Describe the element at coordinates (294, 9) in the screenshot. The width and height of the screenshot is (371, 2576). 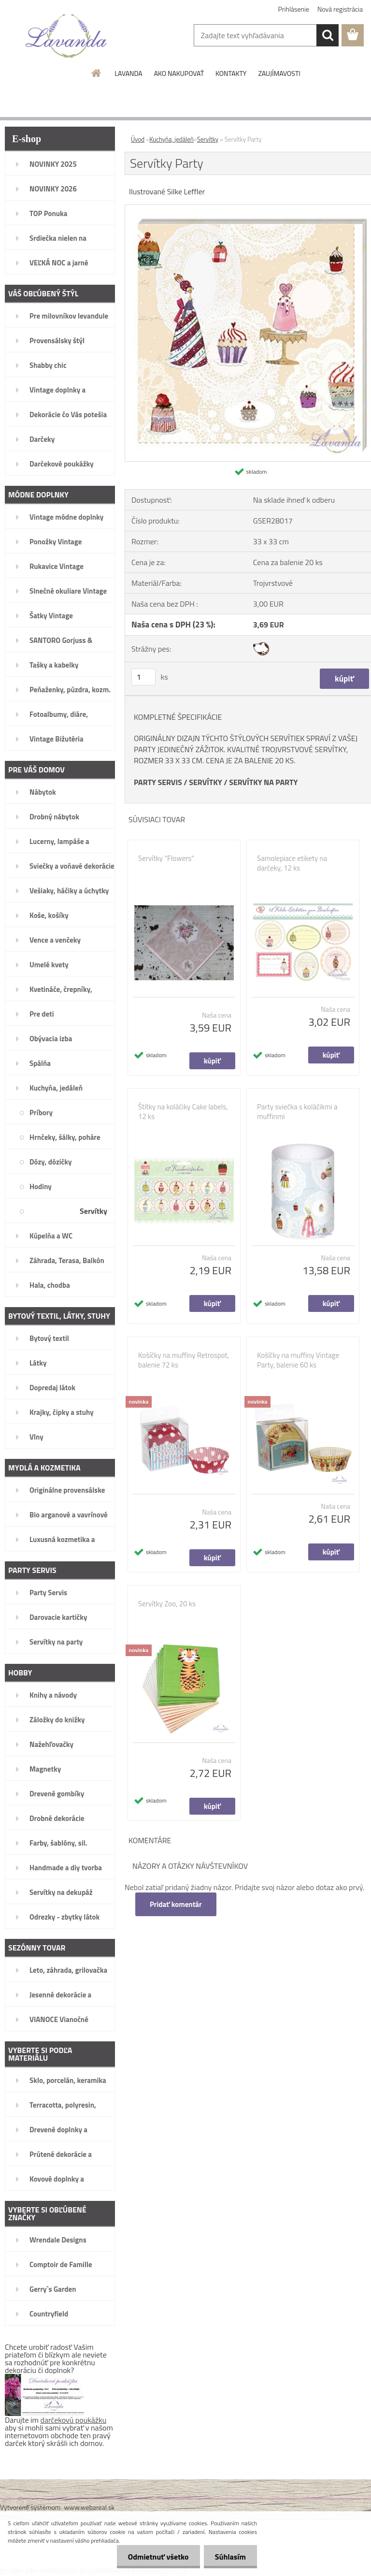
I see `Prihlásenie` at that location.